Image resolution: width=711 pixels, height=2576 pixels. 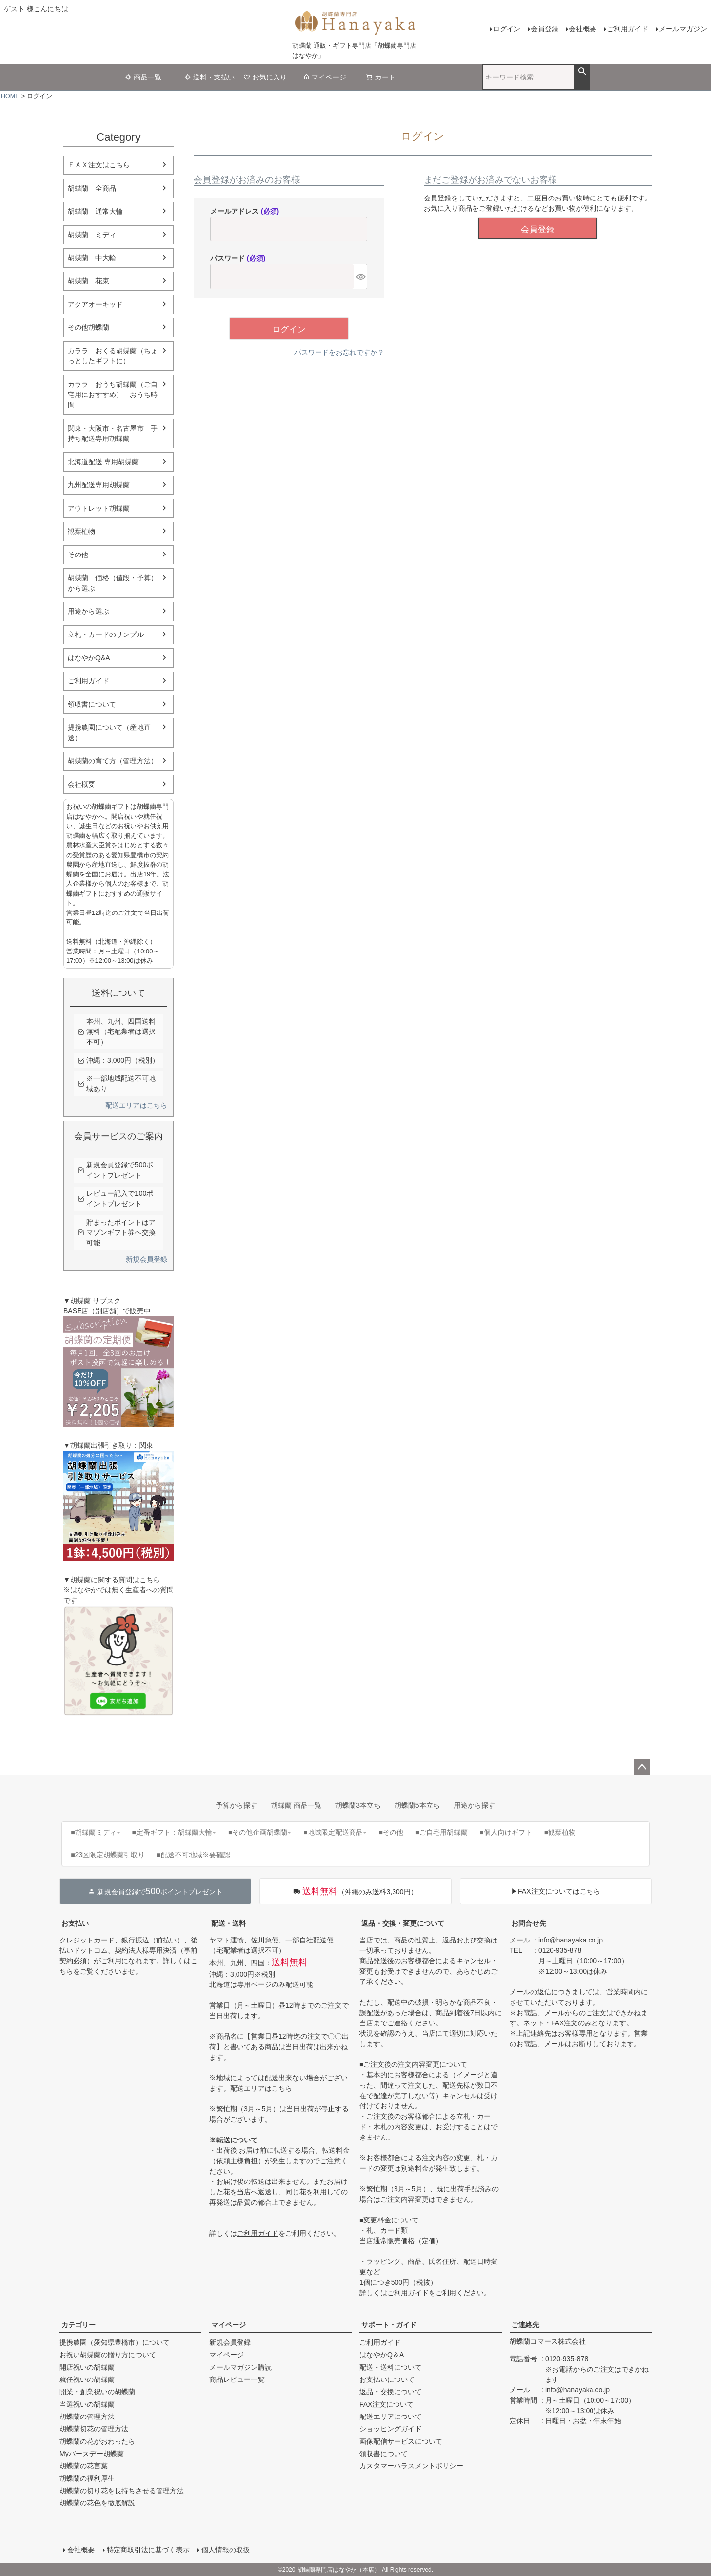 I want to click on 胡蝶蘭の福利厚生, so click(x=87, y=2478).